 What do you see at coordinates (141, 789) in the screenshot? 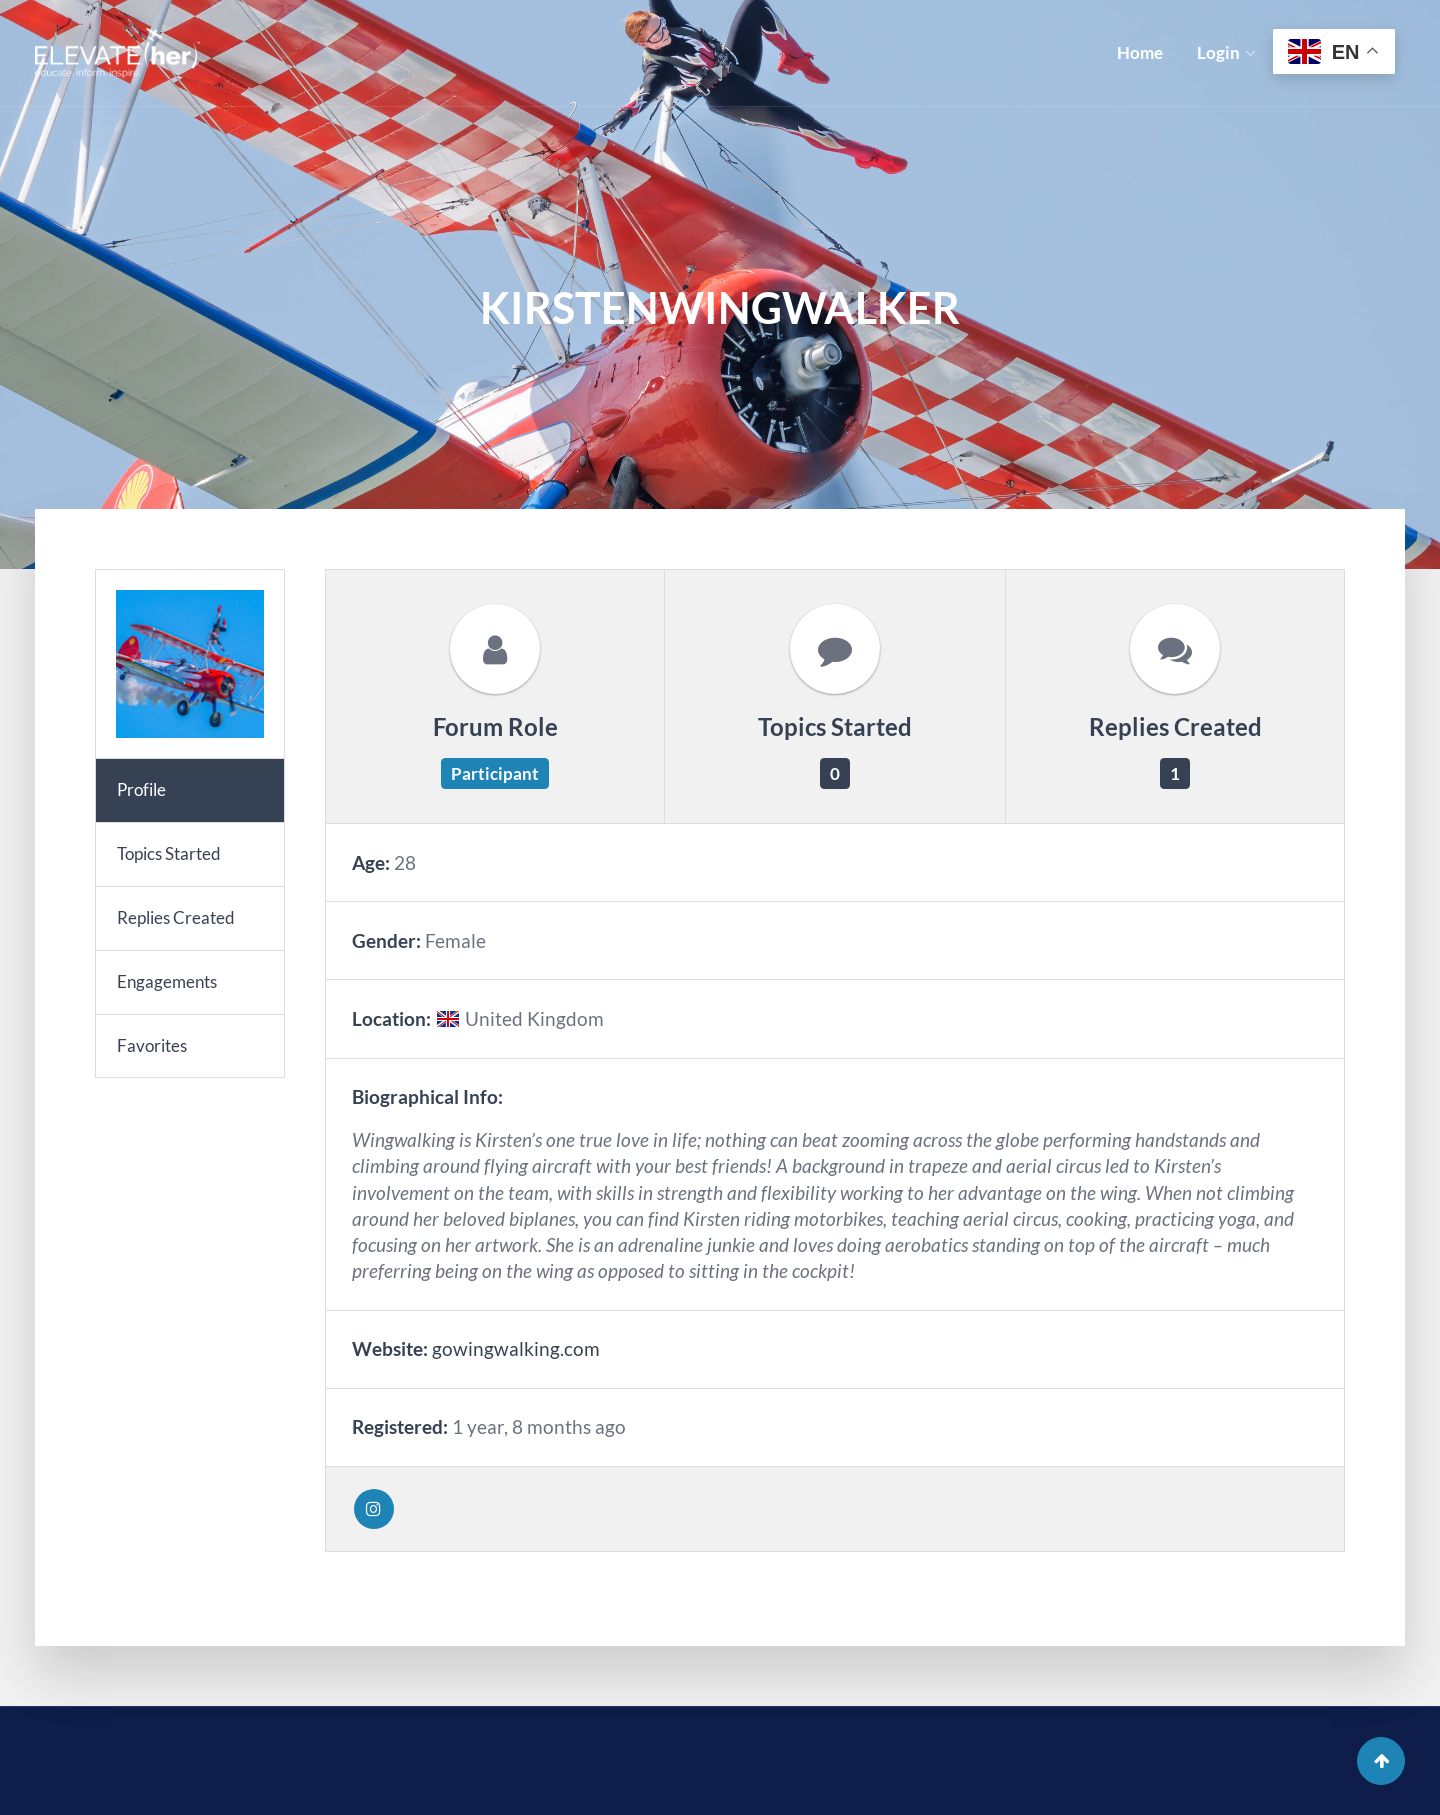
I see `Profile` at bounding box center [141, 789].